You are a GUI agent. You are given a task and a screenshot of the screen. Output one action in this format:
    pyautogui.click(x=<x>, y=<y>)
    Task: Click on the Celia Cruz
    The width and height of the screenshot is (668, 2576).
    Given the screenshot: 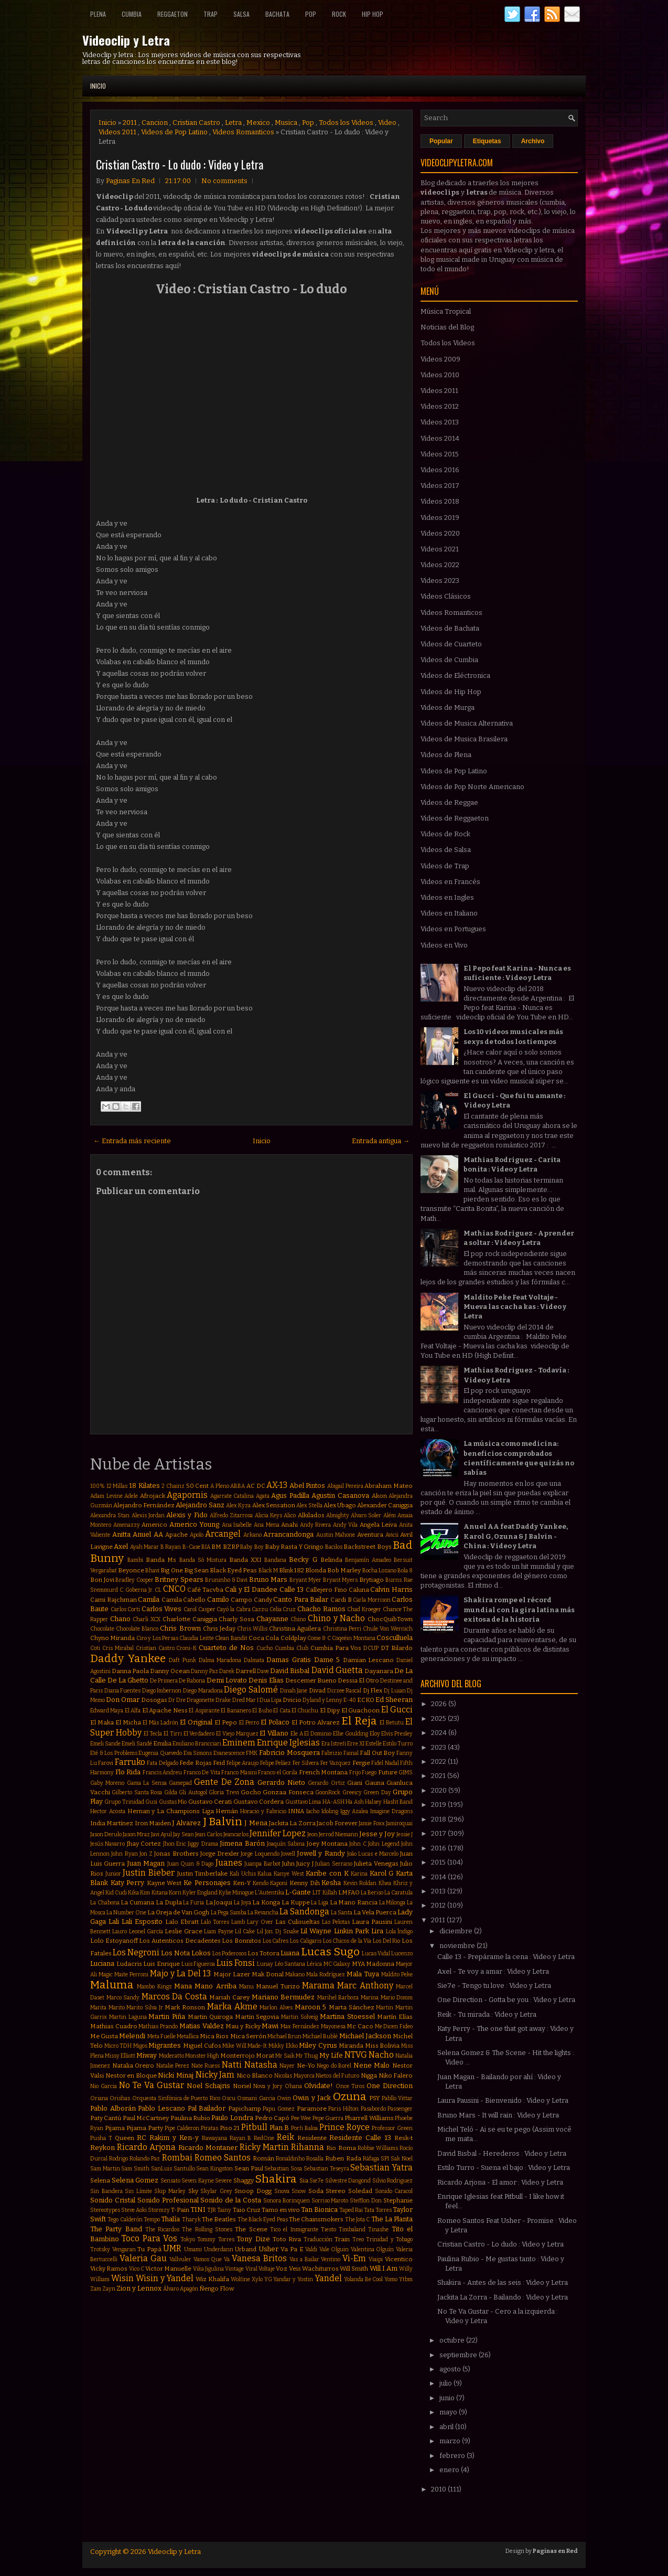 What is the action you would take?
    pyautogui.click(x=283, y=1609)
    